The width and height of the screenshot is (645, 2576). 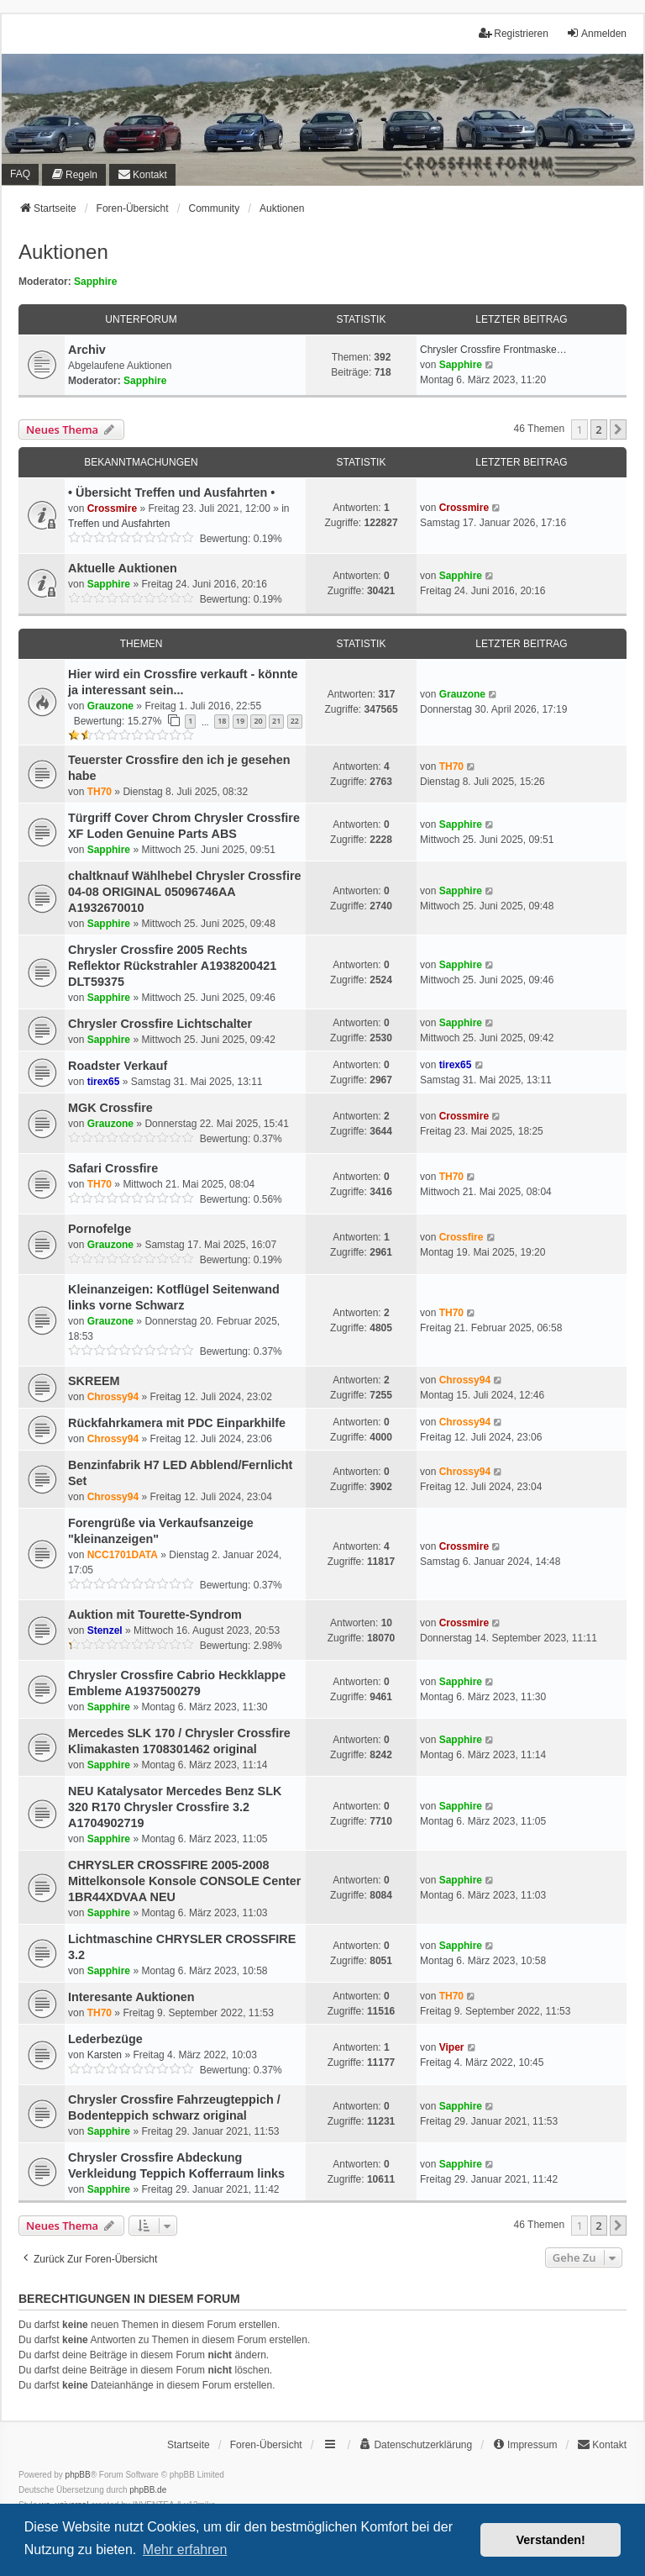 What do you see at coordinates (110, 706) in the screenshot?
I see `Grauzone` at bounding box center [110, 706].